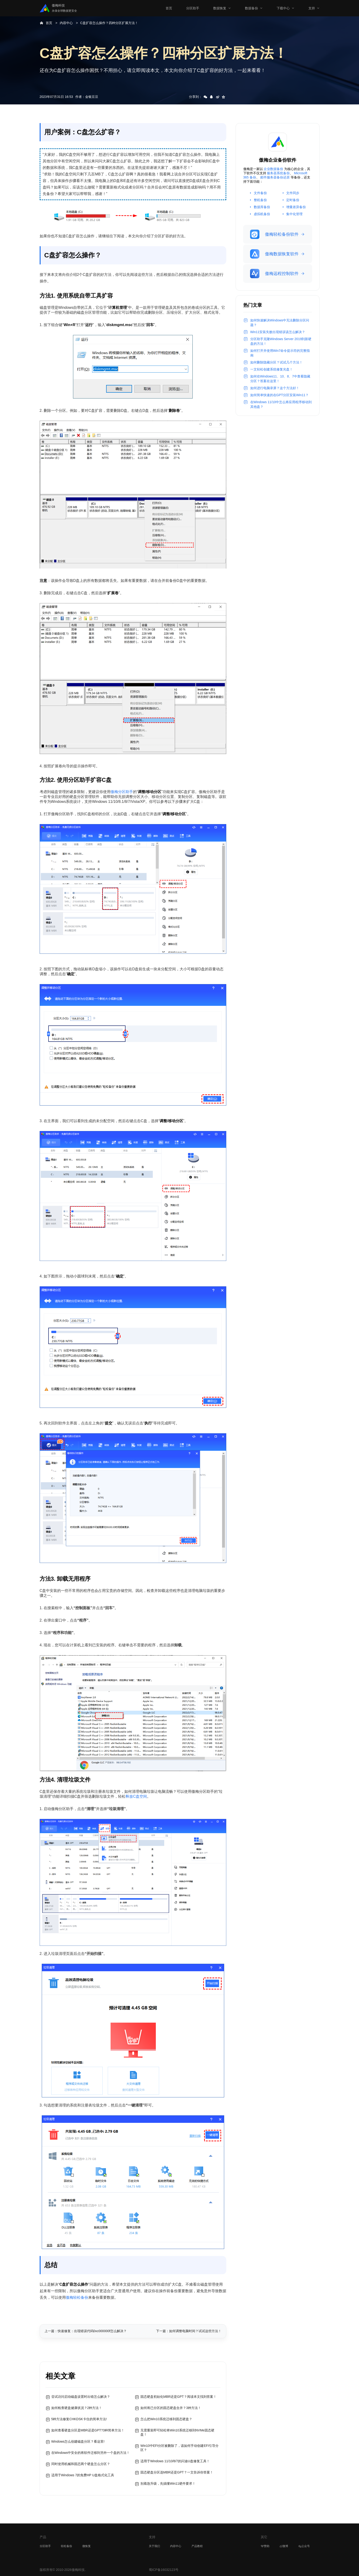  What do you see at coordinates (80, 2464) in the screenshot?
I see `同时使用机械和固态两个硬盘怎么分区？` at bounding box center [80, 2464].